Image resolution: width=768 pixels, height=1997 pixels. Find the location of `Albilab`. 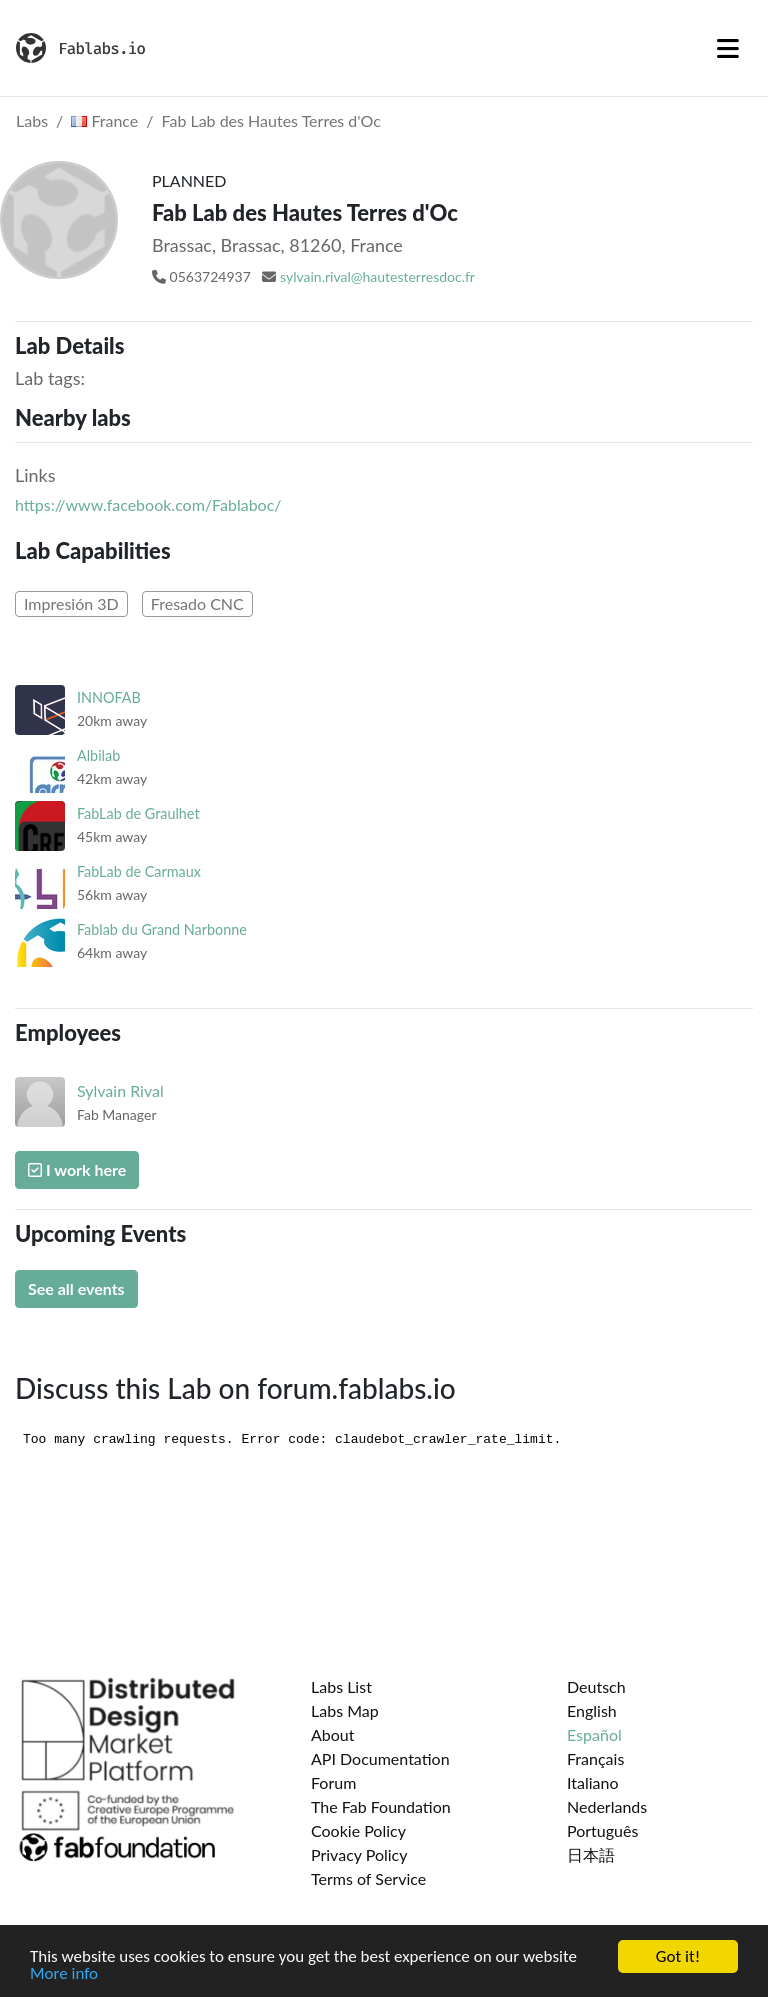

Albilab is located at coordinates (98, 755).